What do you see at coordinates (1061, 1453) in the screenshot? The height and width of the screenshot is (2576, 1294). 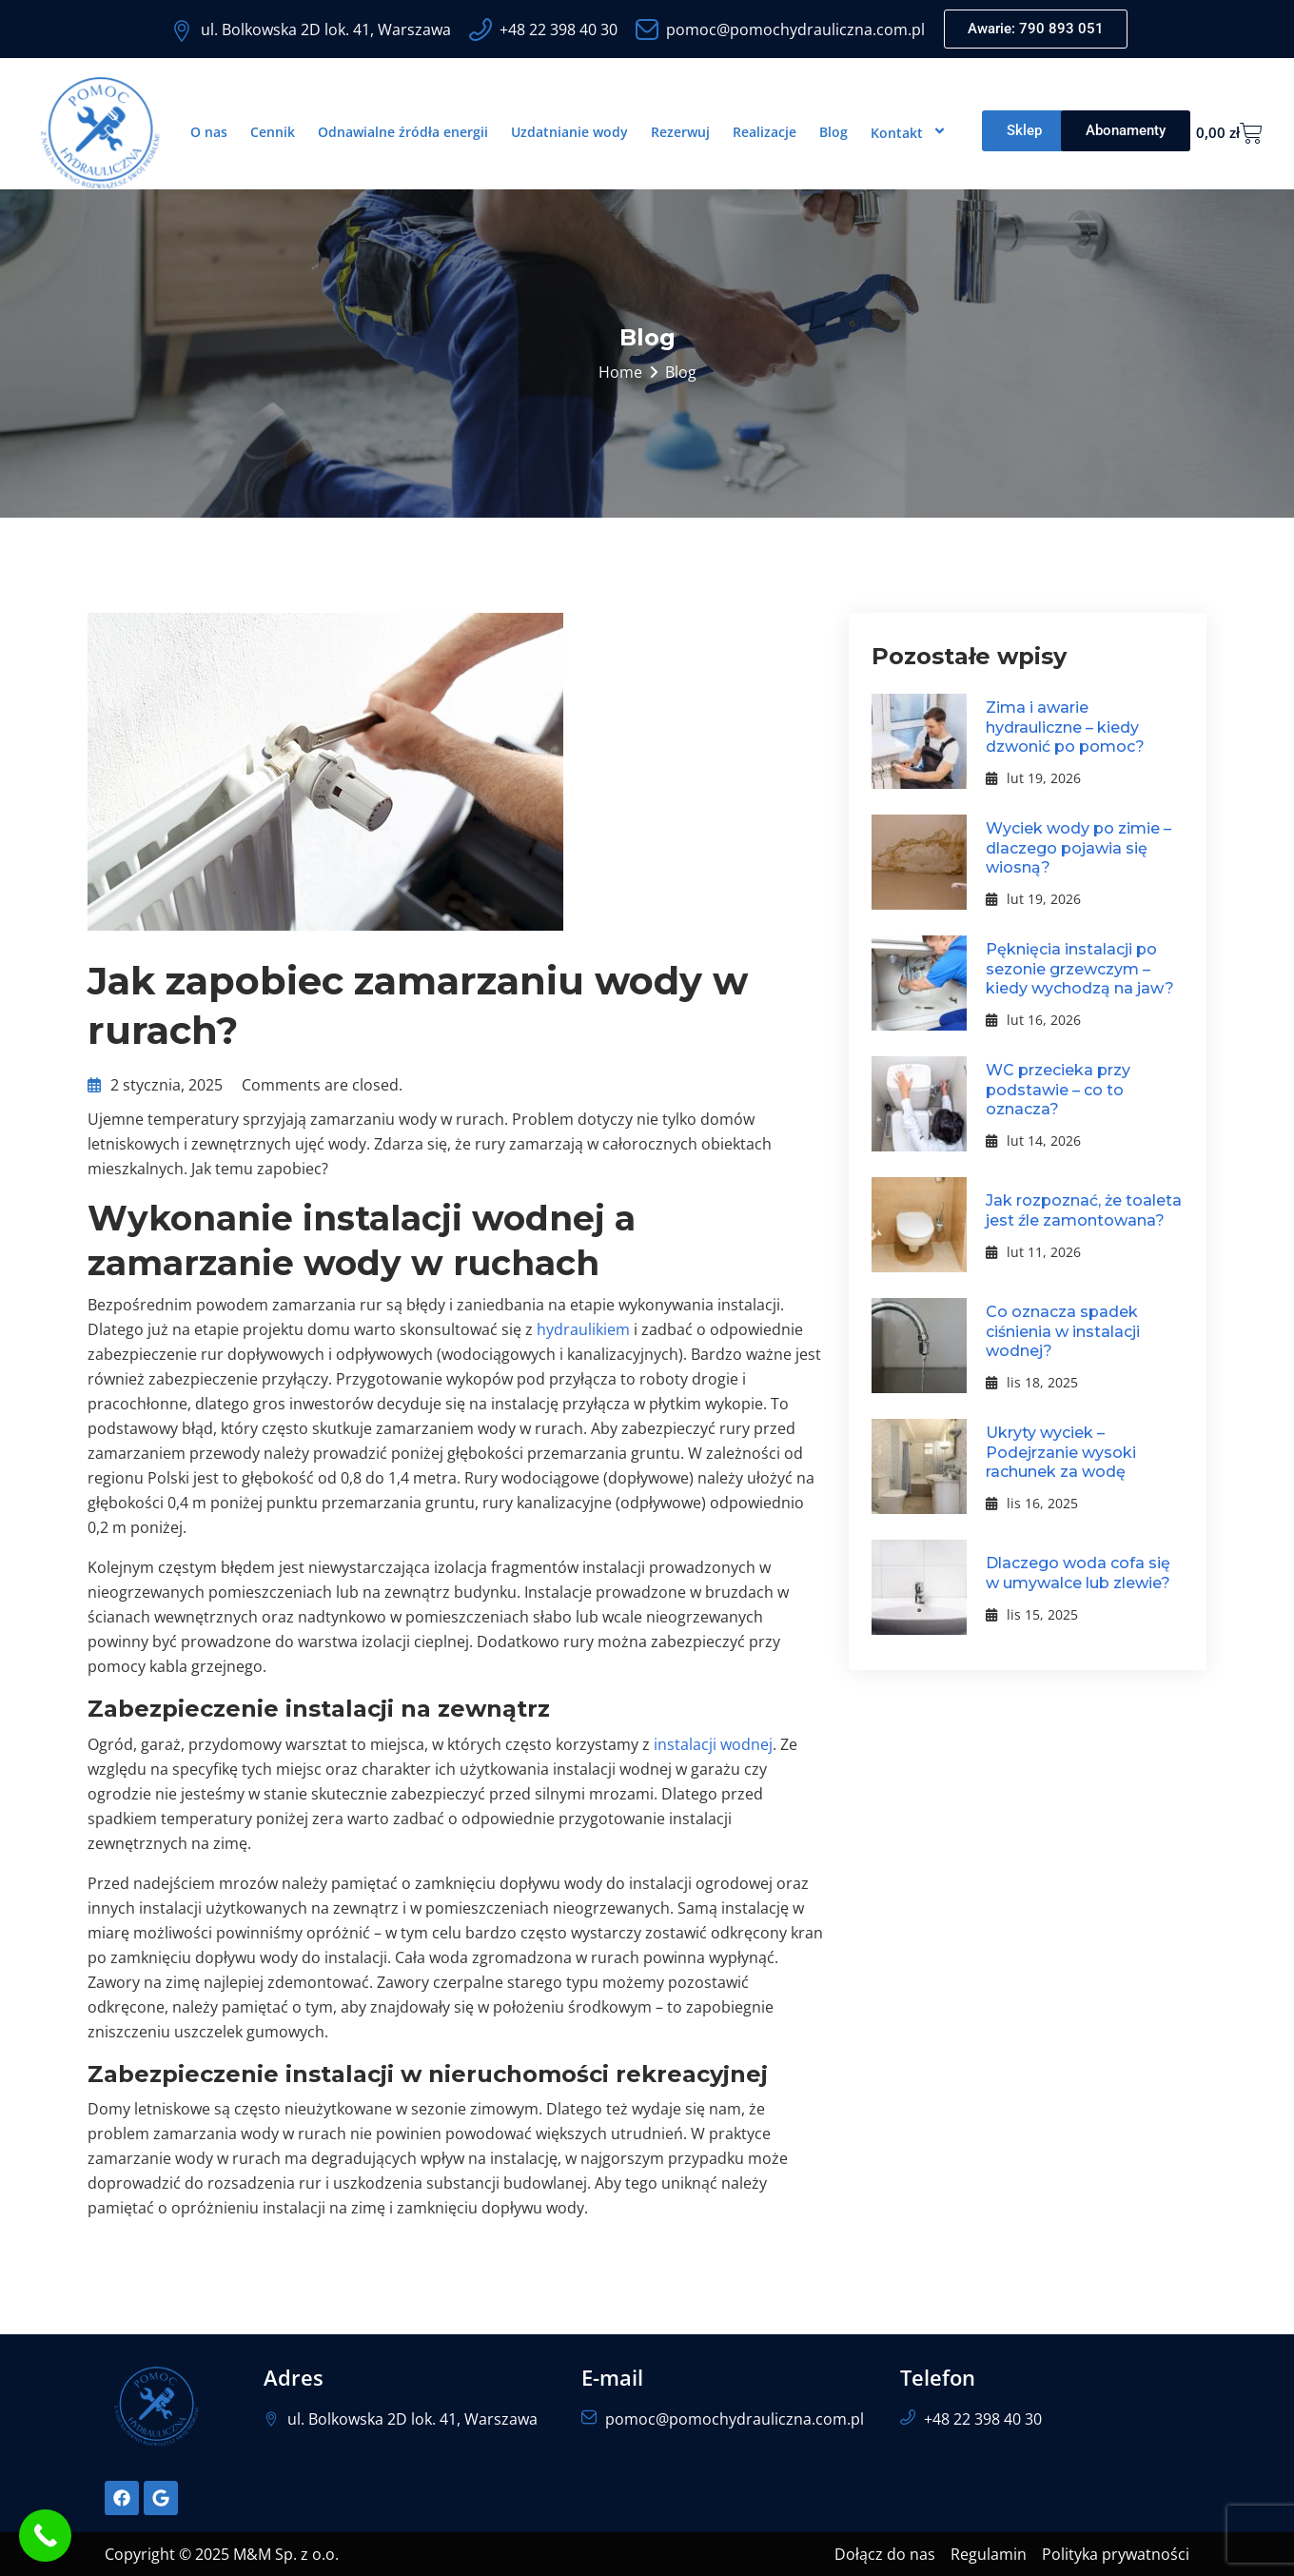 I see `Ukryty wyciek – Podejrzanie wysoki rachunek za wodę` at bounding box center [1061, 1453].